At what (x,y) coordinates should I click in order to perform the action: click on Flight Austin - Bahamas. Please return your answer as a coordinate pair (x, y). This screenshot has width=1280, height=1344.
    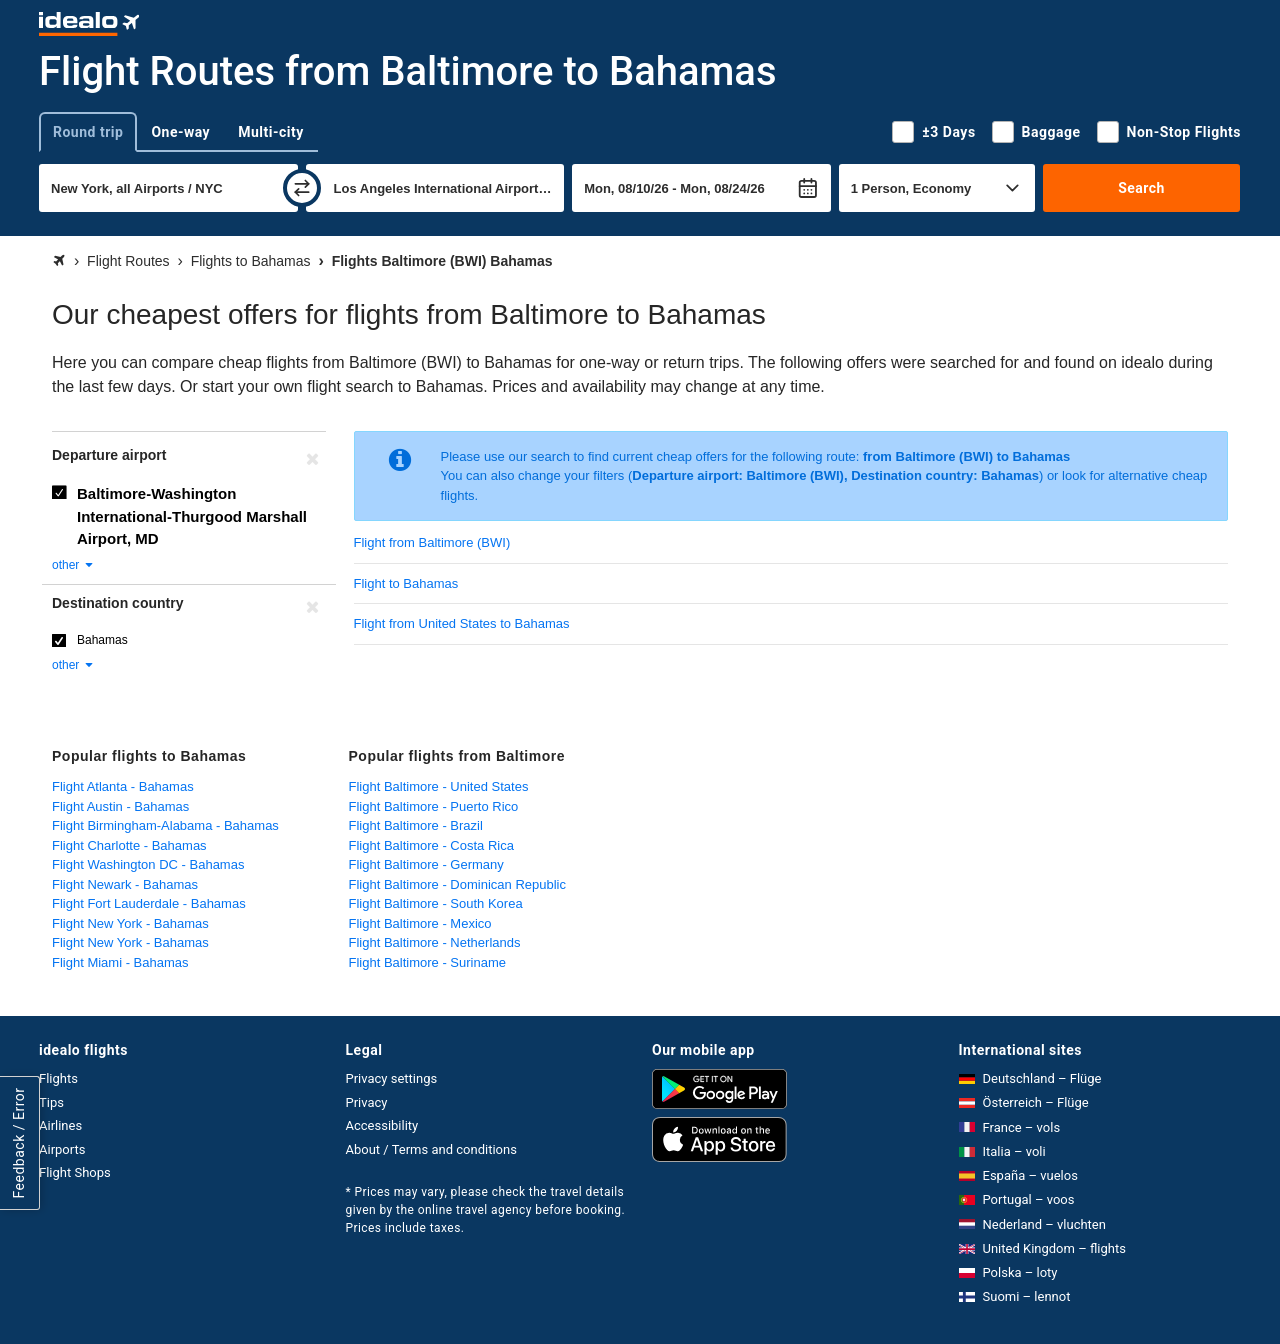
    Looking at the image, I should click on (120, 806).